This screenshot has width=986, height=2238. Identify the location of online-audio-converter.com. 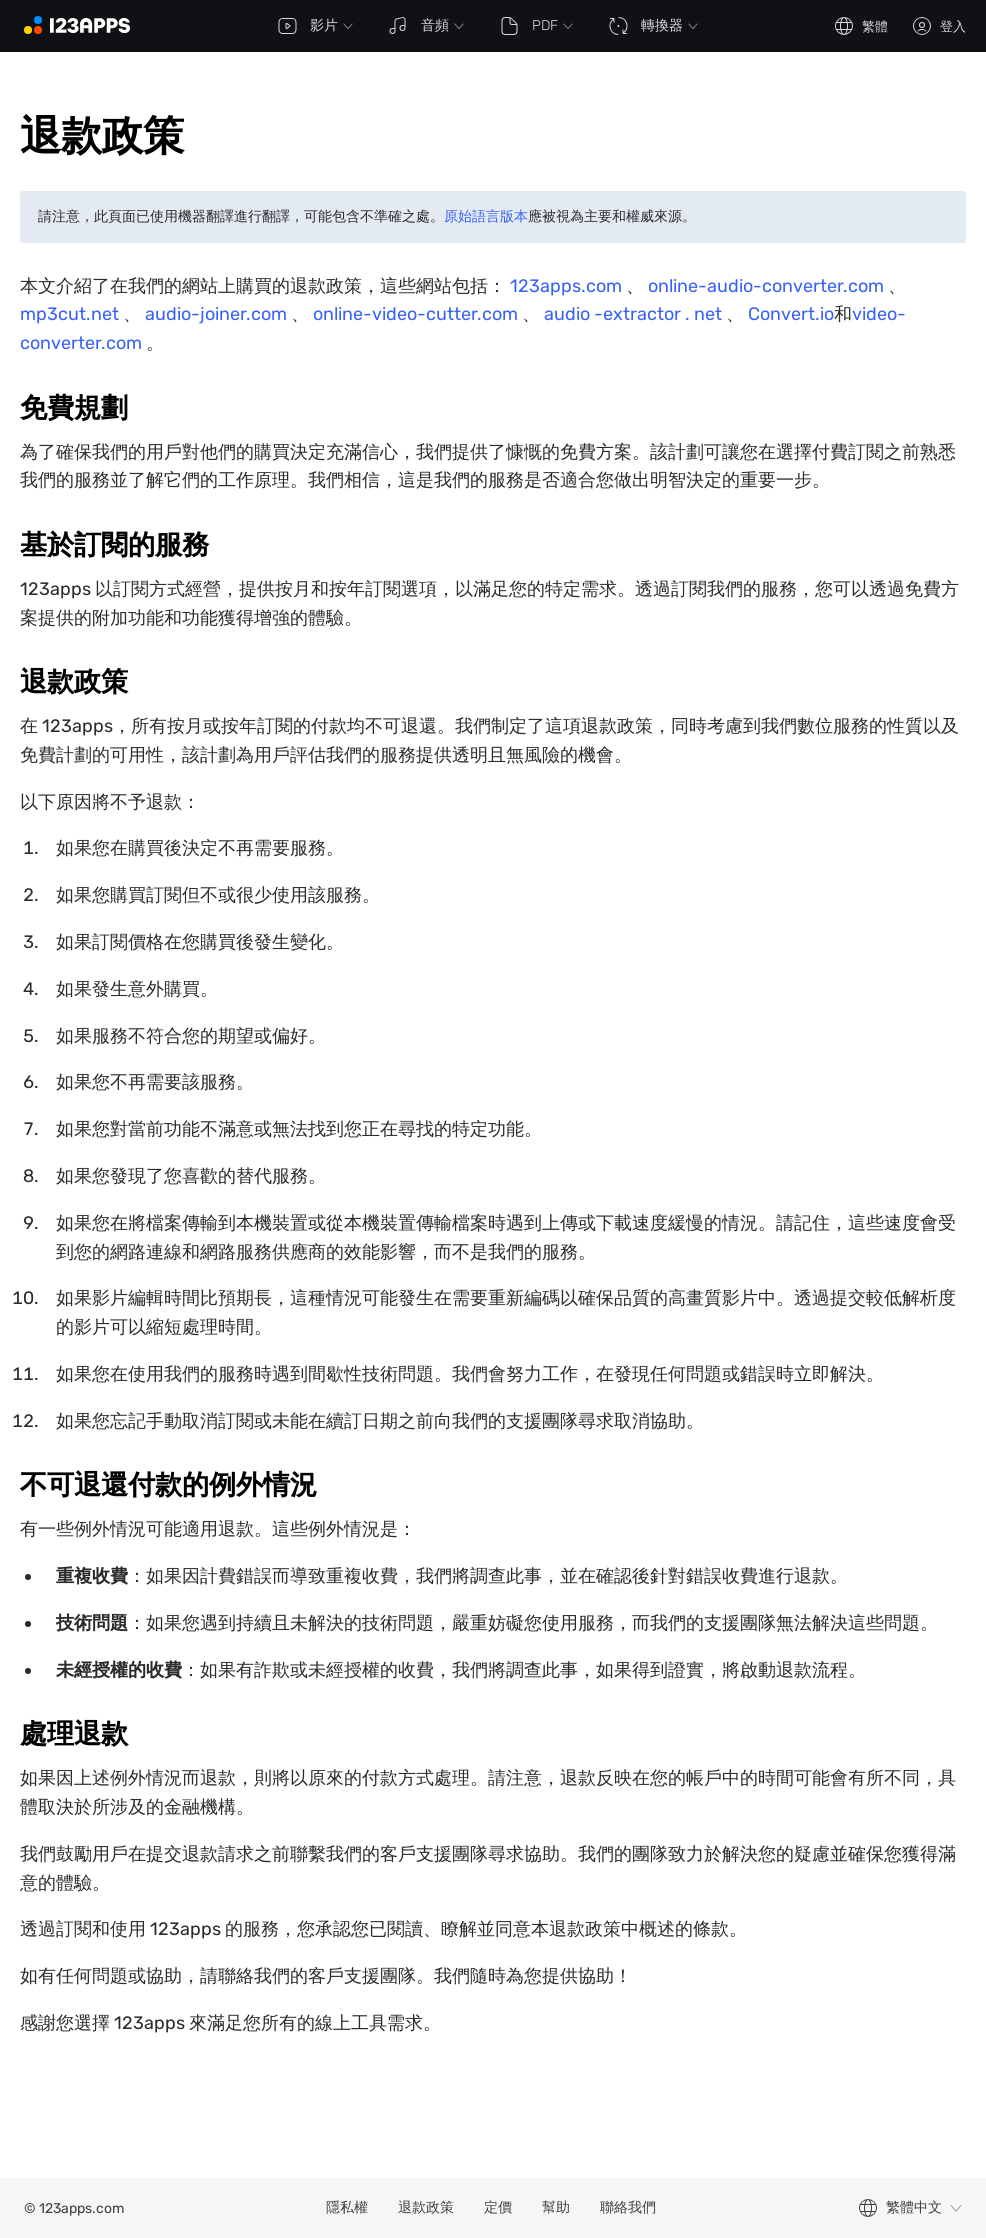
(766, 286).